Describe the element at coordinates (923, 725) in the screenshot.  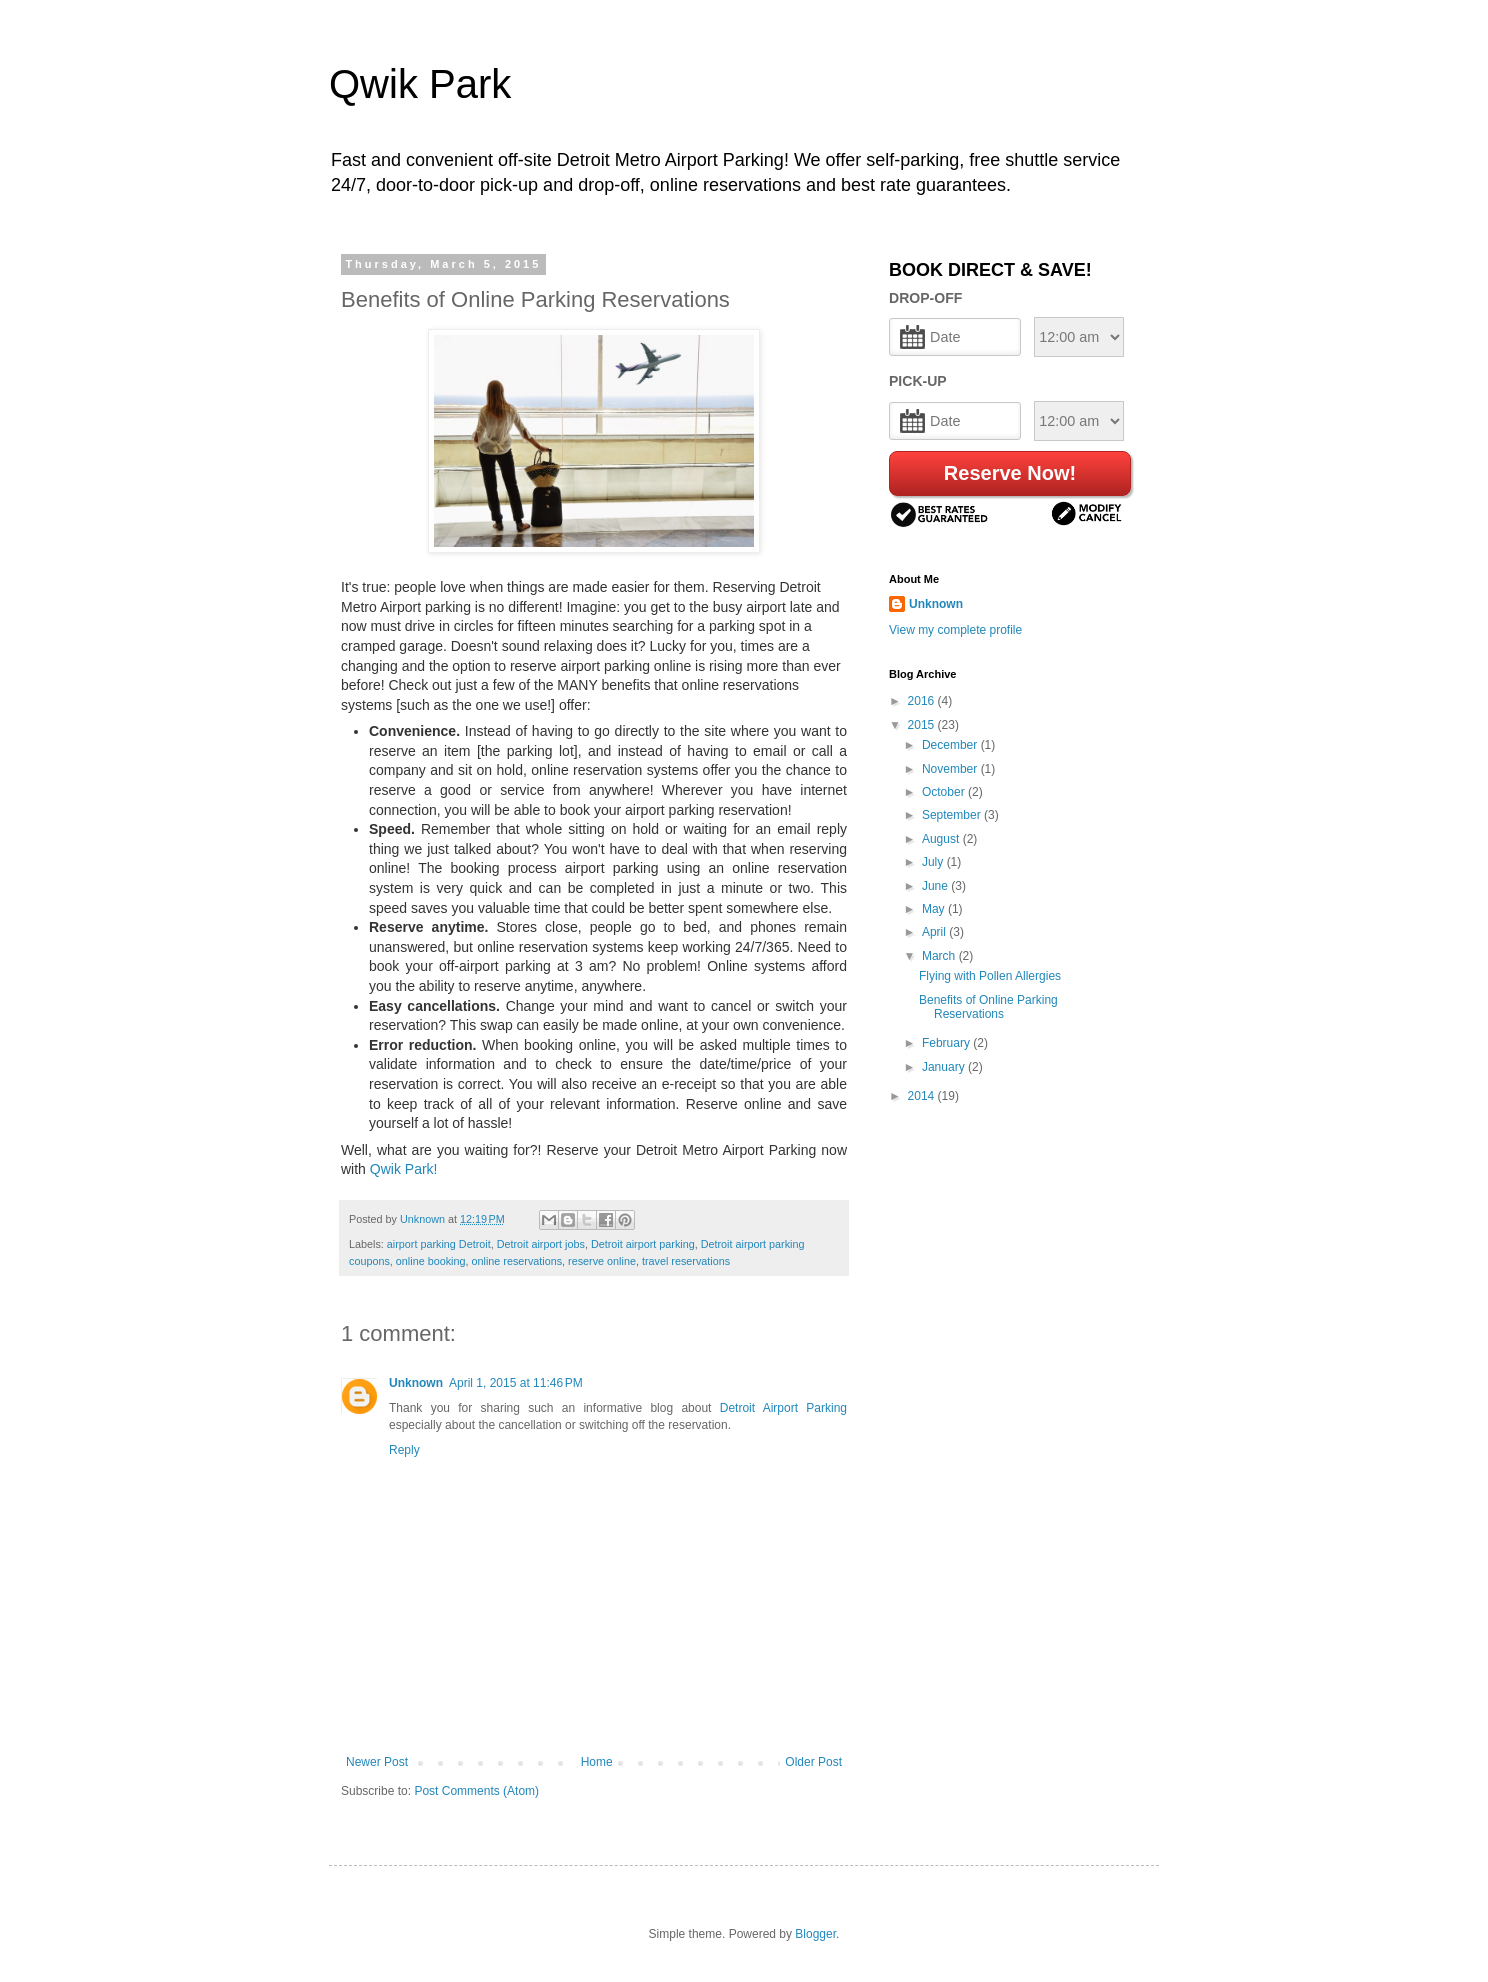
I see `2015` at that location.